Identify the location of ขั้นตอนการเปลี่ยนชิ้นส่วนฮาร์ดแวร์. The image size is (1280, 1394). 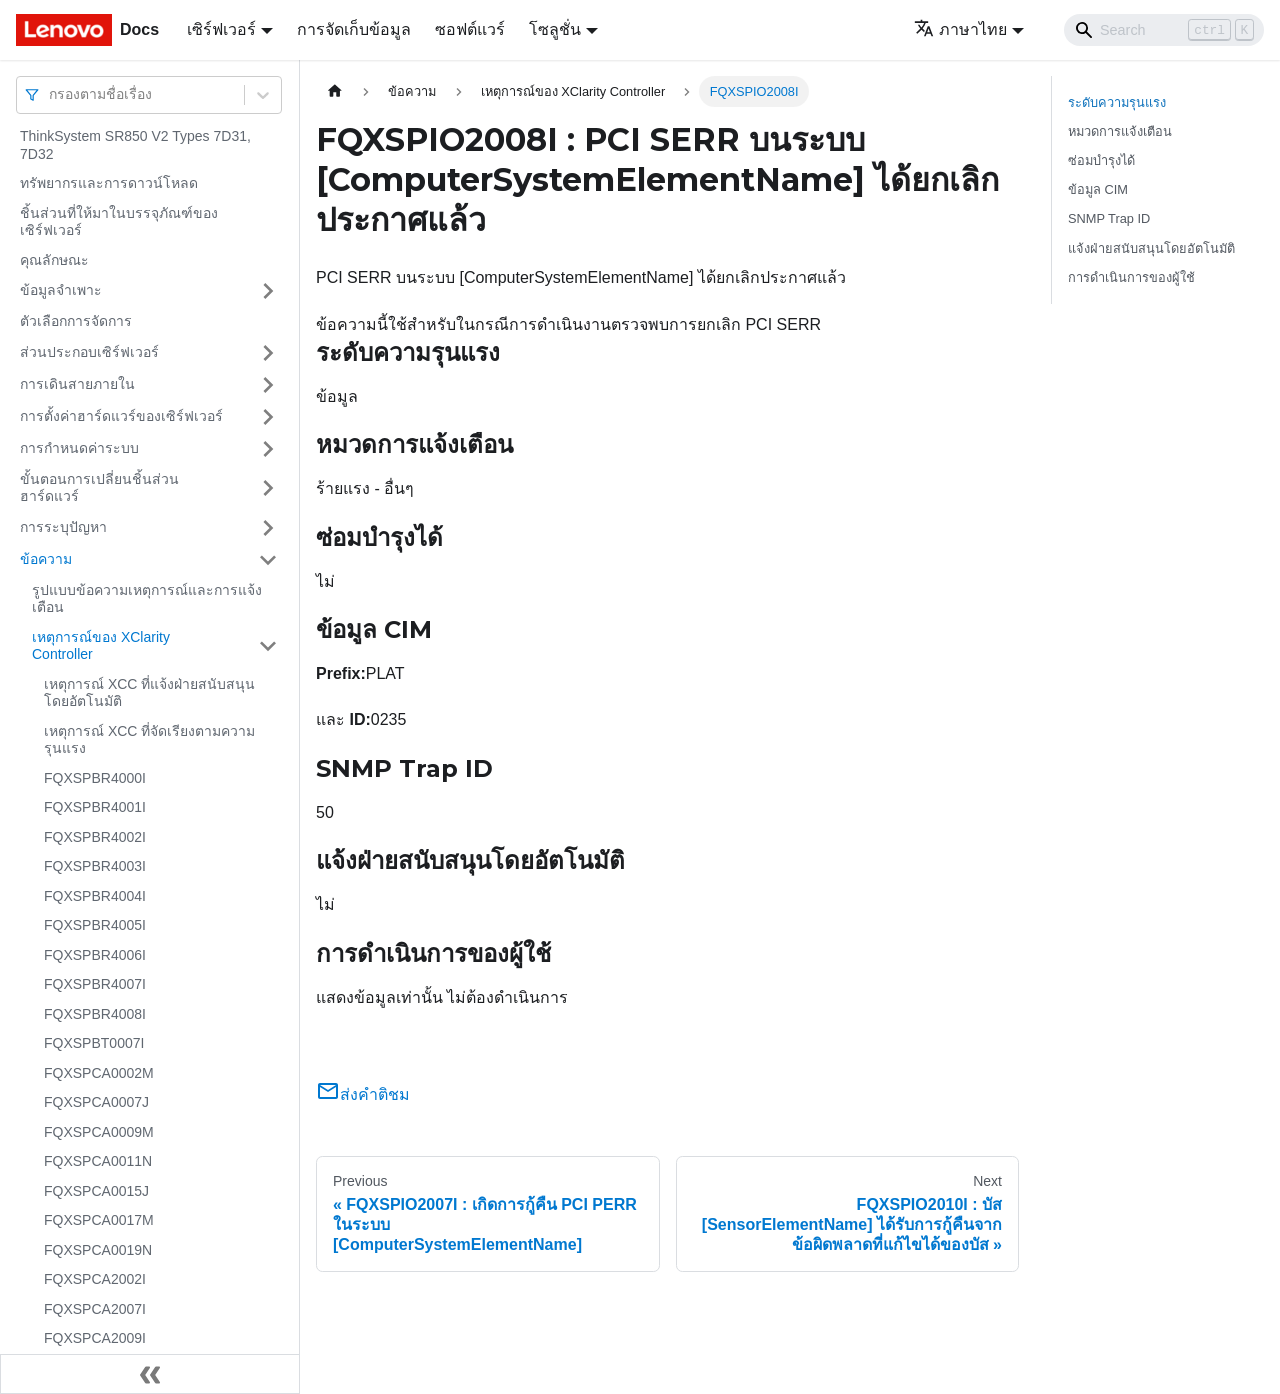
(99, 488).